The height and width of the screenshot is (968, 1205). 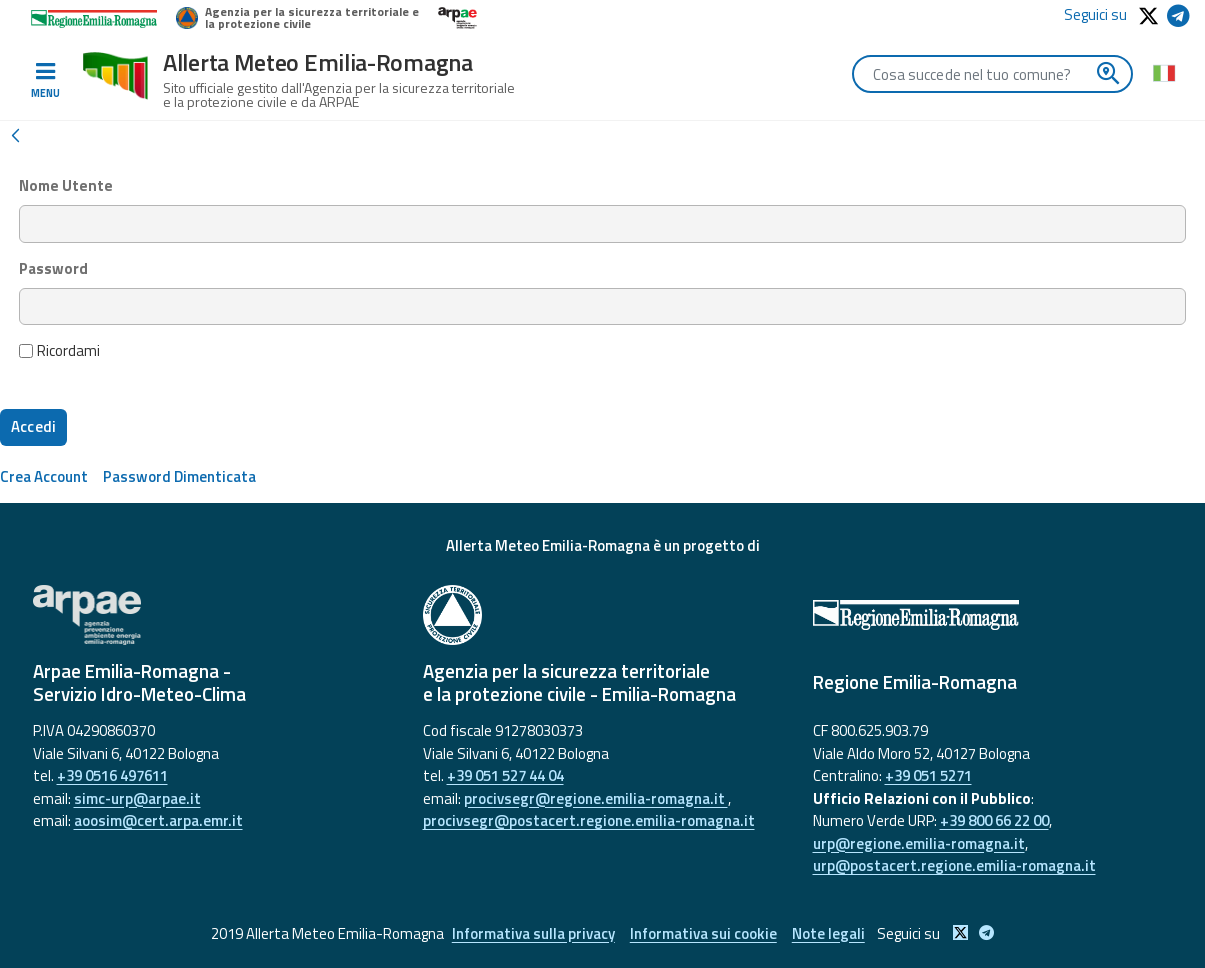 I want to click on Informativa sulla privacy, so click(x=533, y=933).